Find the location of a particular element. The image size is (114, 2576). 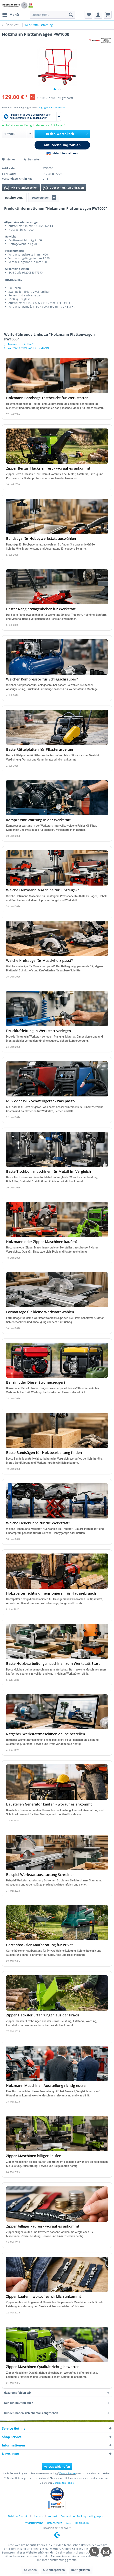

Konfigurieren is located at coordinates (80, 2570).